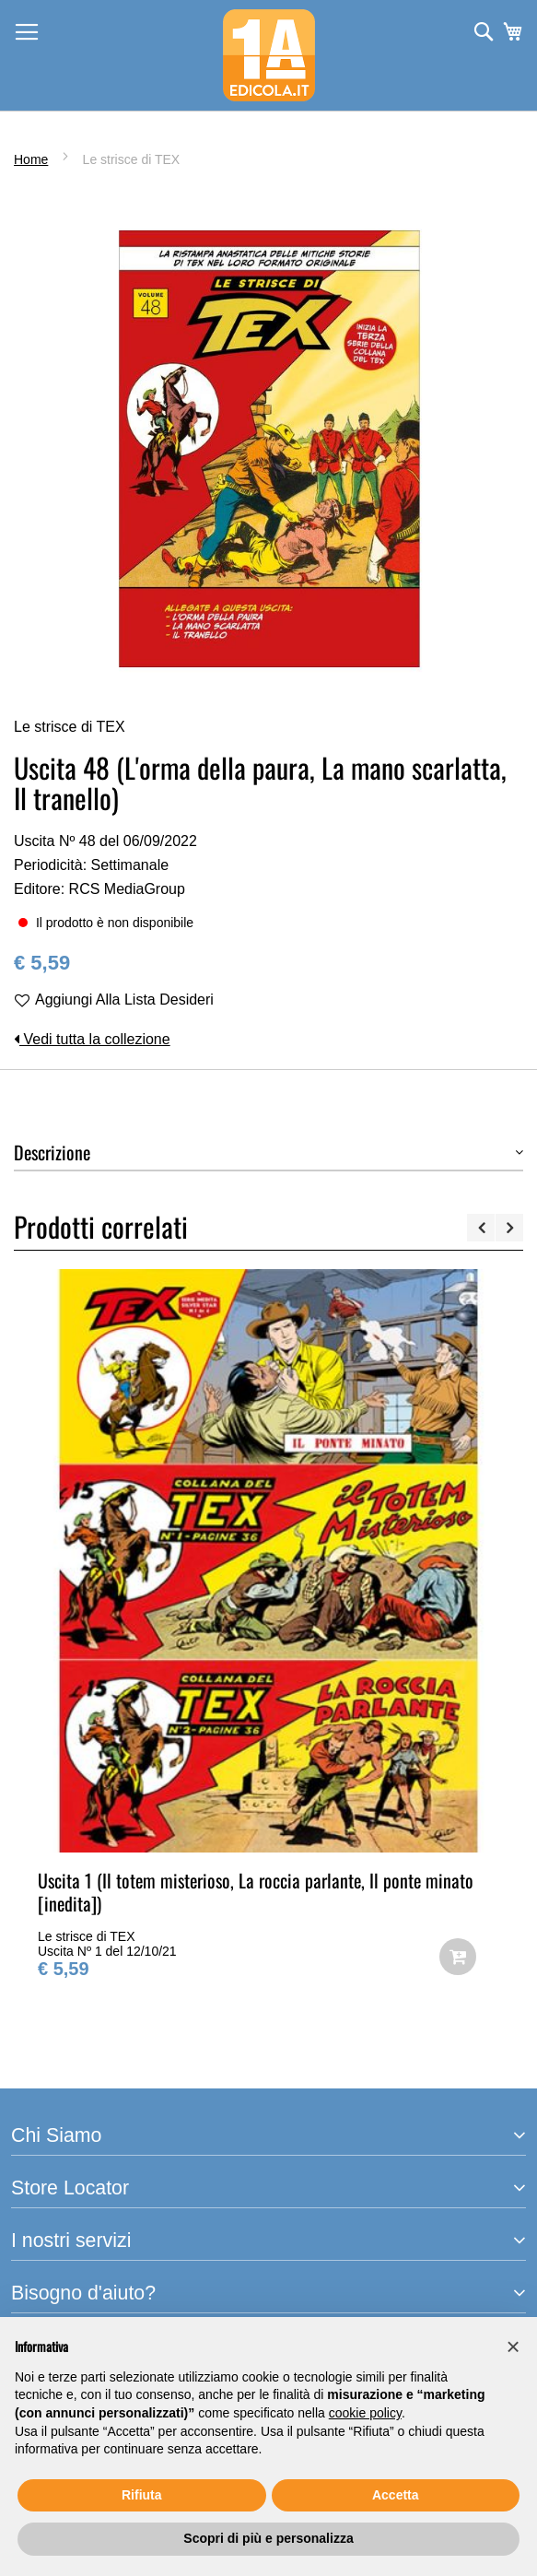 Image resolution: width=537 pixels, height=2576 pixels. What do you see at coordinates (92, 1039) in the screenshot?
I see `Vedi tutta la collezione` at bounding box center [92, 1039].